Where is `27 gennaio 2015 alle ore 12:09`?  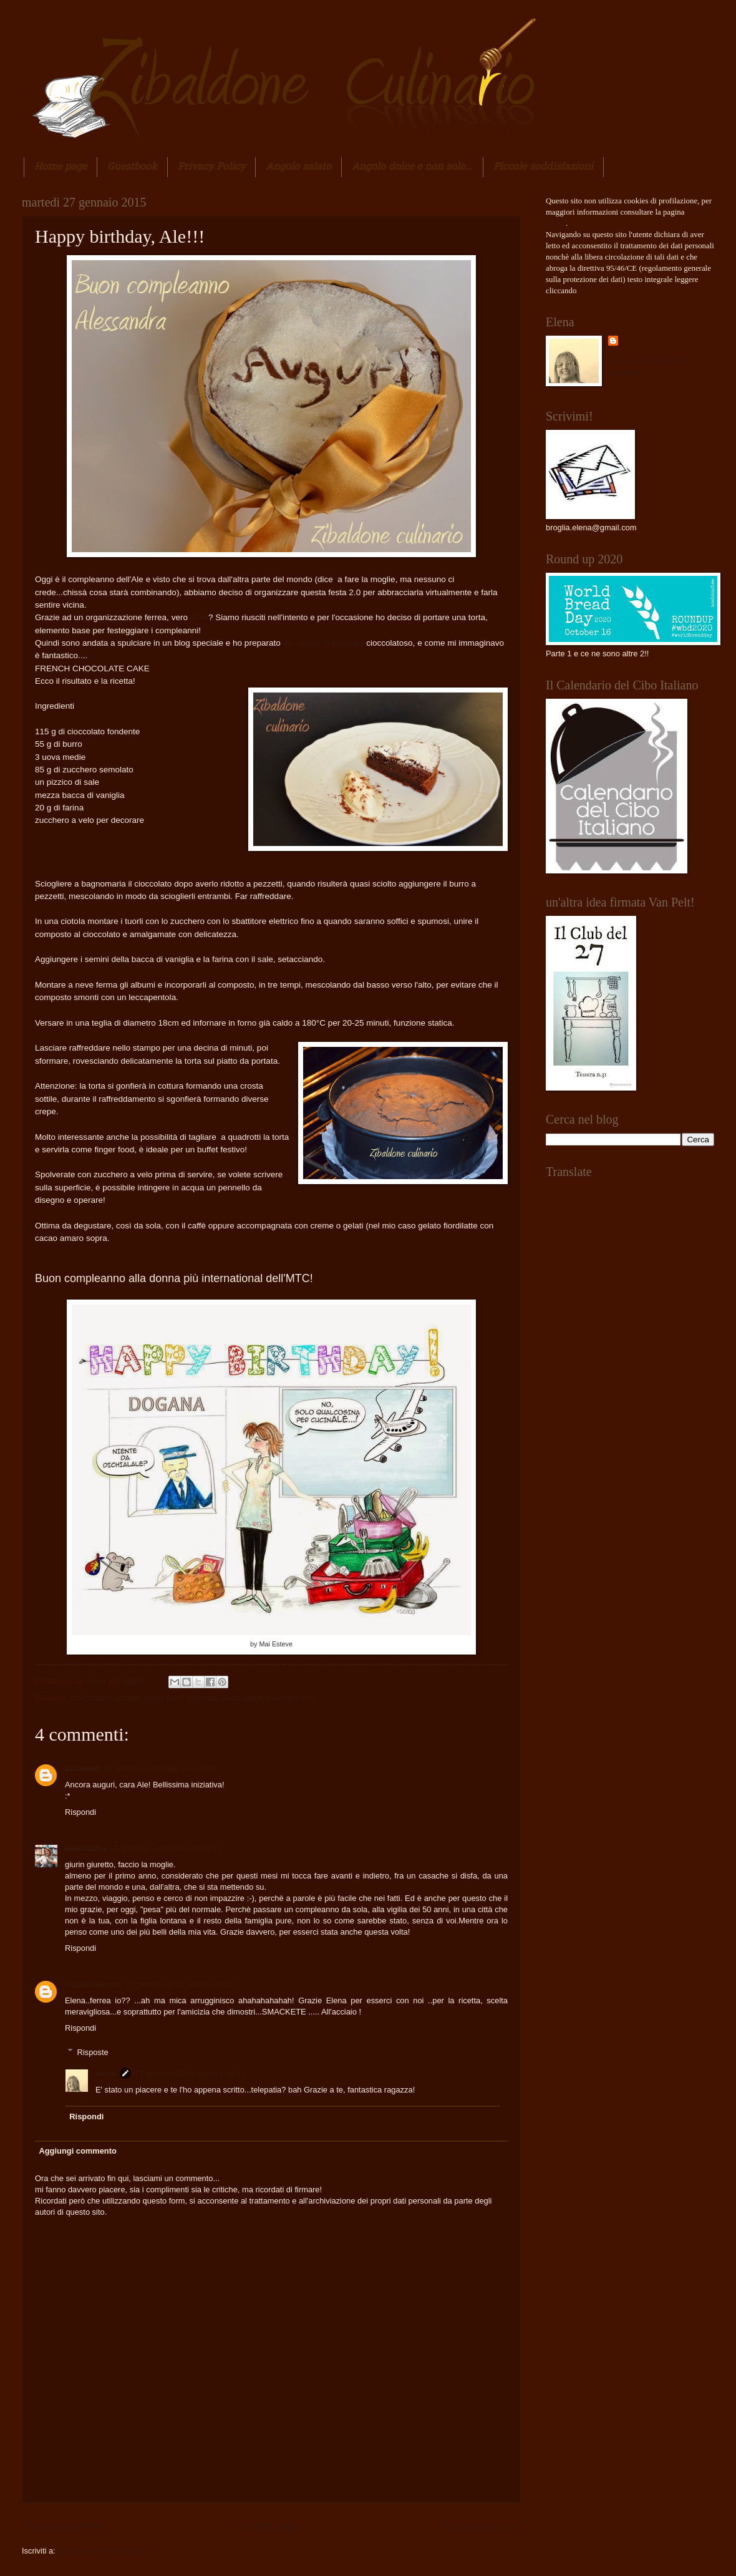
27 gennaio 2015 alle ore 12:09 is located at coordinates (160, 1768).